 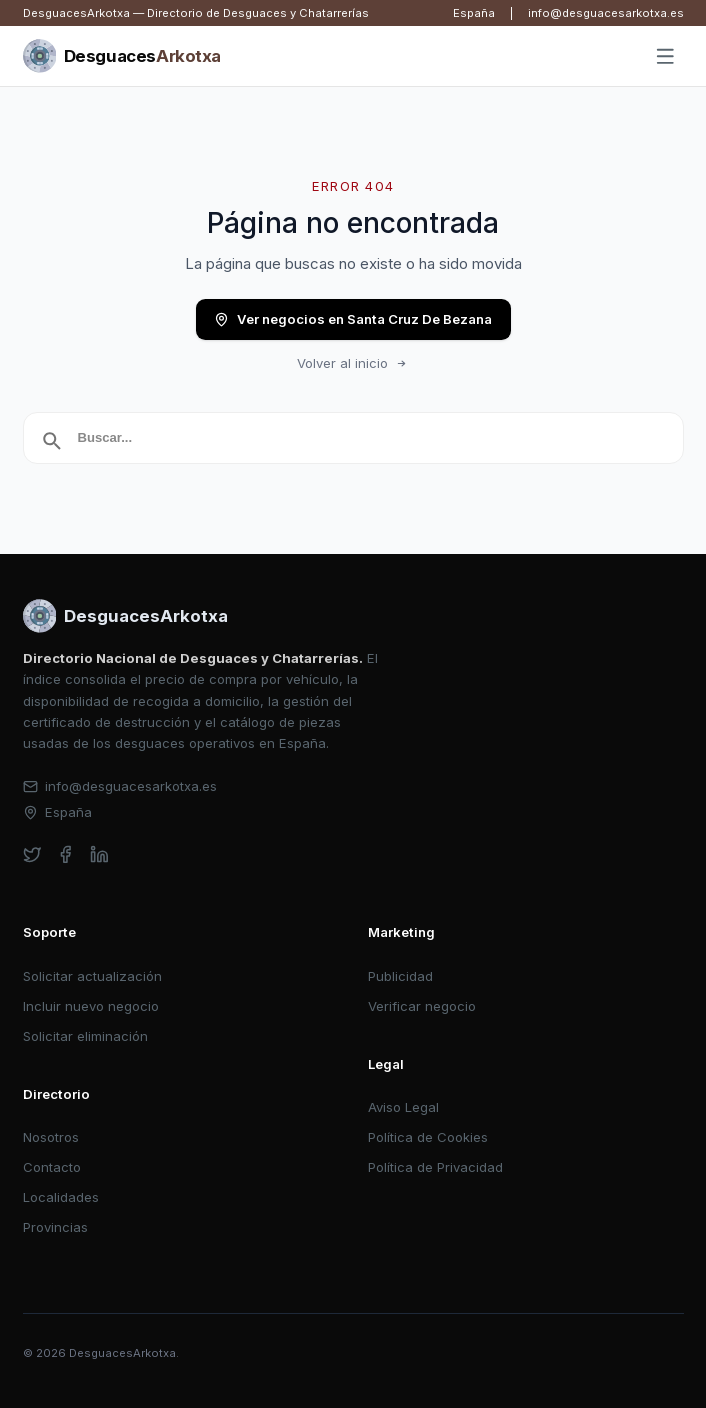 What do you see at coordinates (51, 1137) in the screenshot?
I see `Nosotros` at bounding box center [51, 1137].